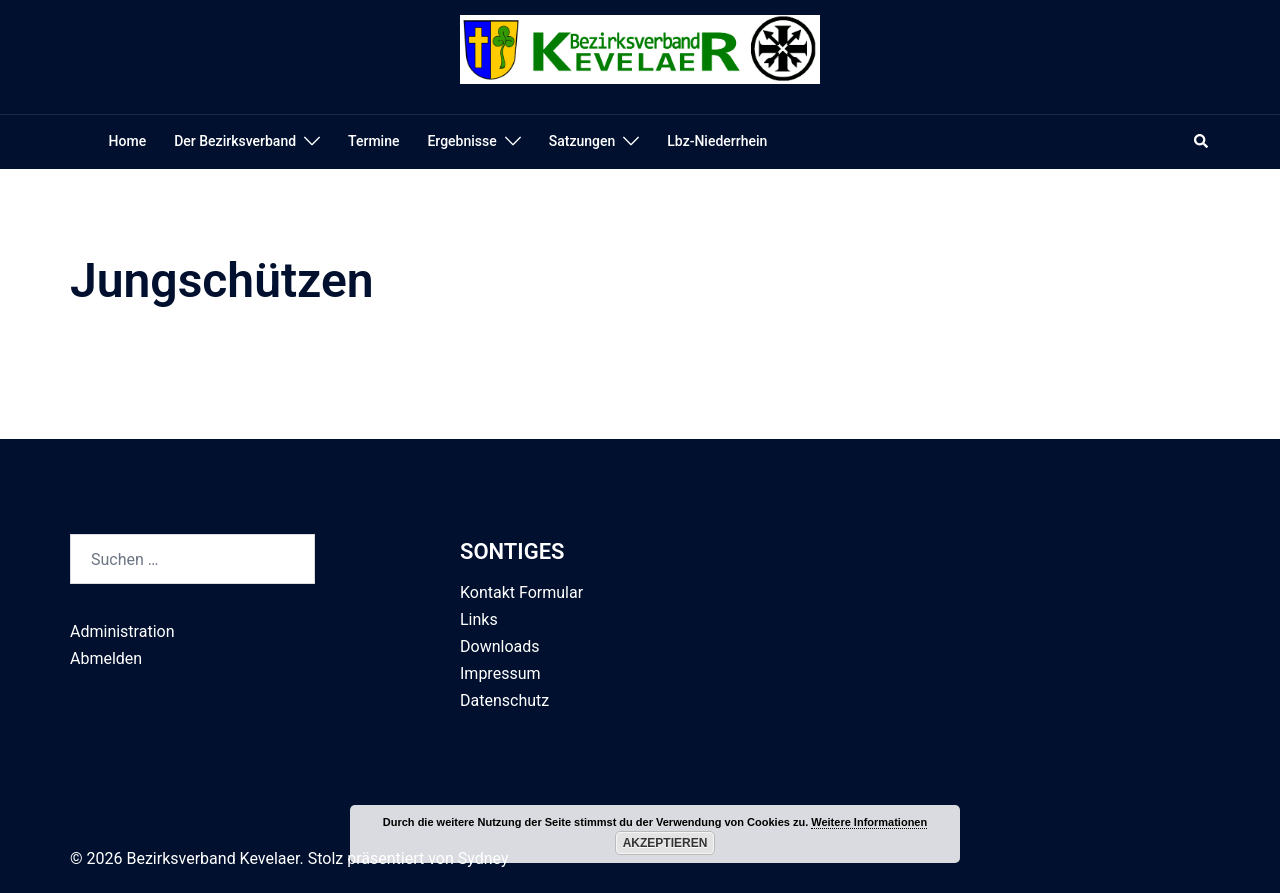 The height and width of the screenshot is (893, 1280). Describe the element at coordinates (869, 822) in the screenshot. I see `Weitere Informationen` at that location.